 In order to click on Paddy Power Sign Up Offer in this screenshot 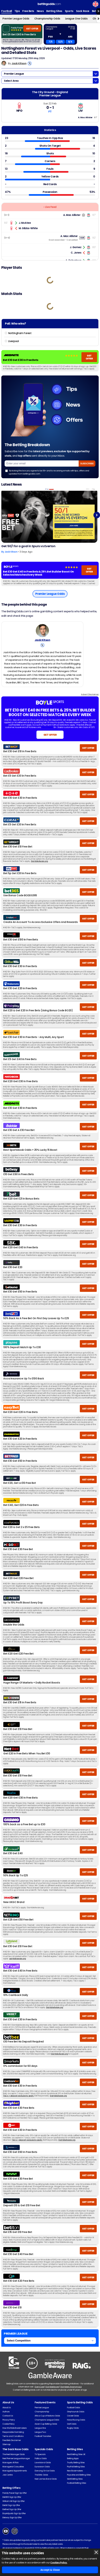, I will do `click(14, 2493)`.